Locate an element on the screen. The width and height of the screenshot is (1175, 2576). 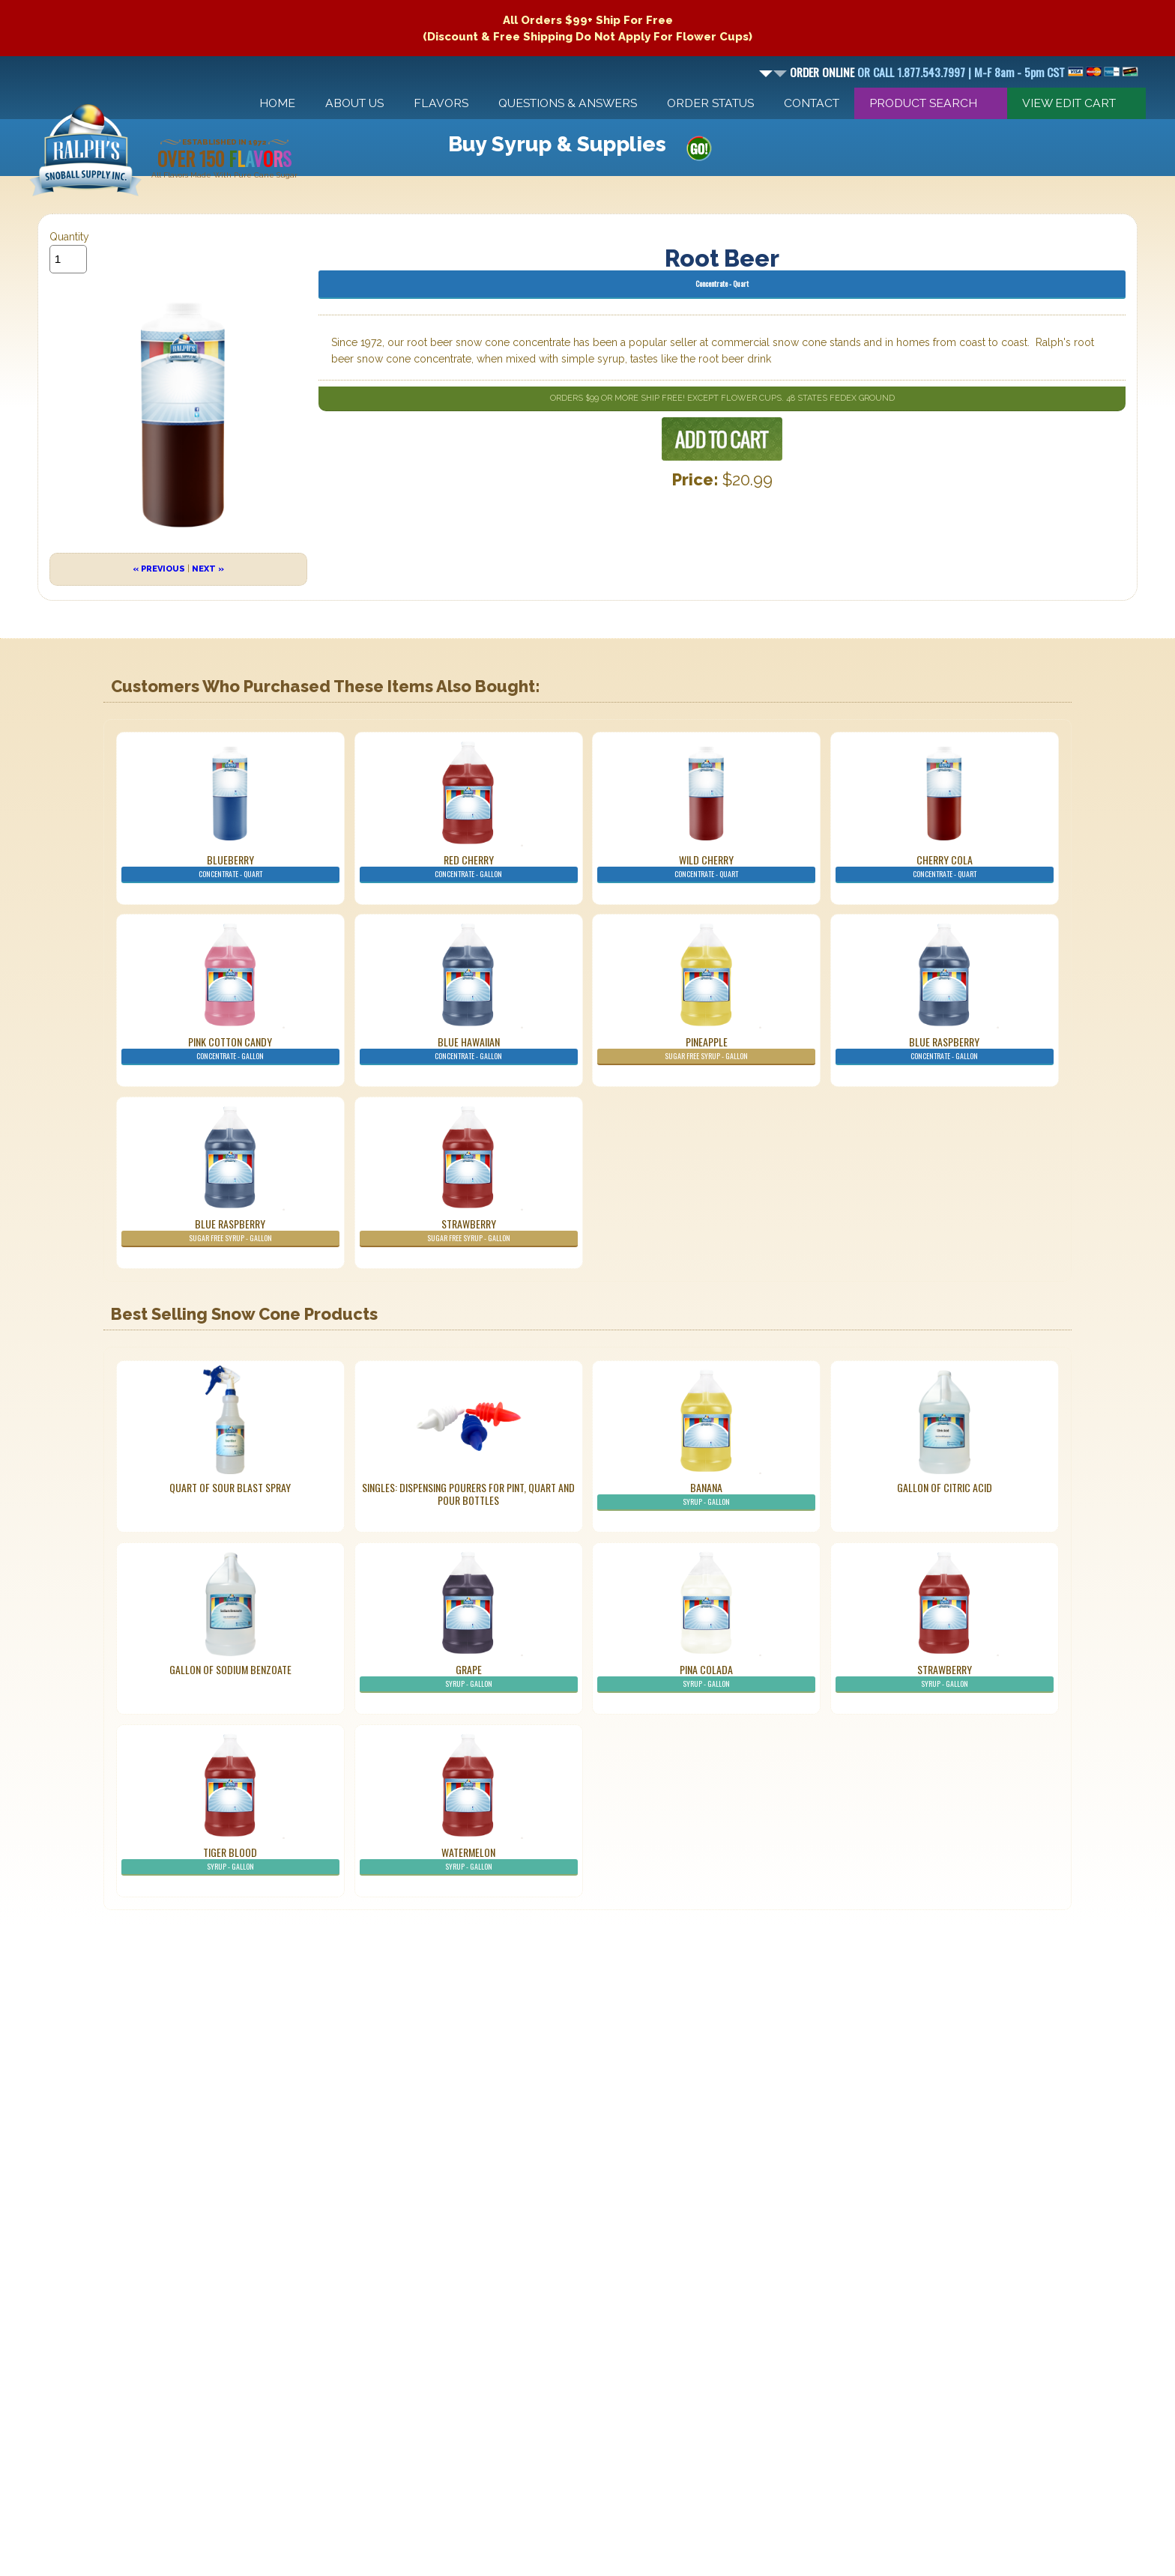
Blue Raspberry is located at coordinates (945, 1049).